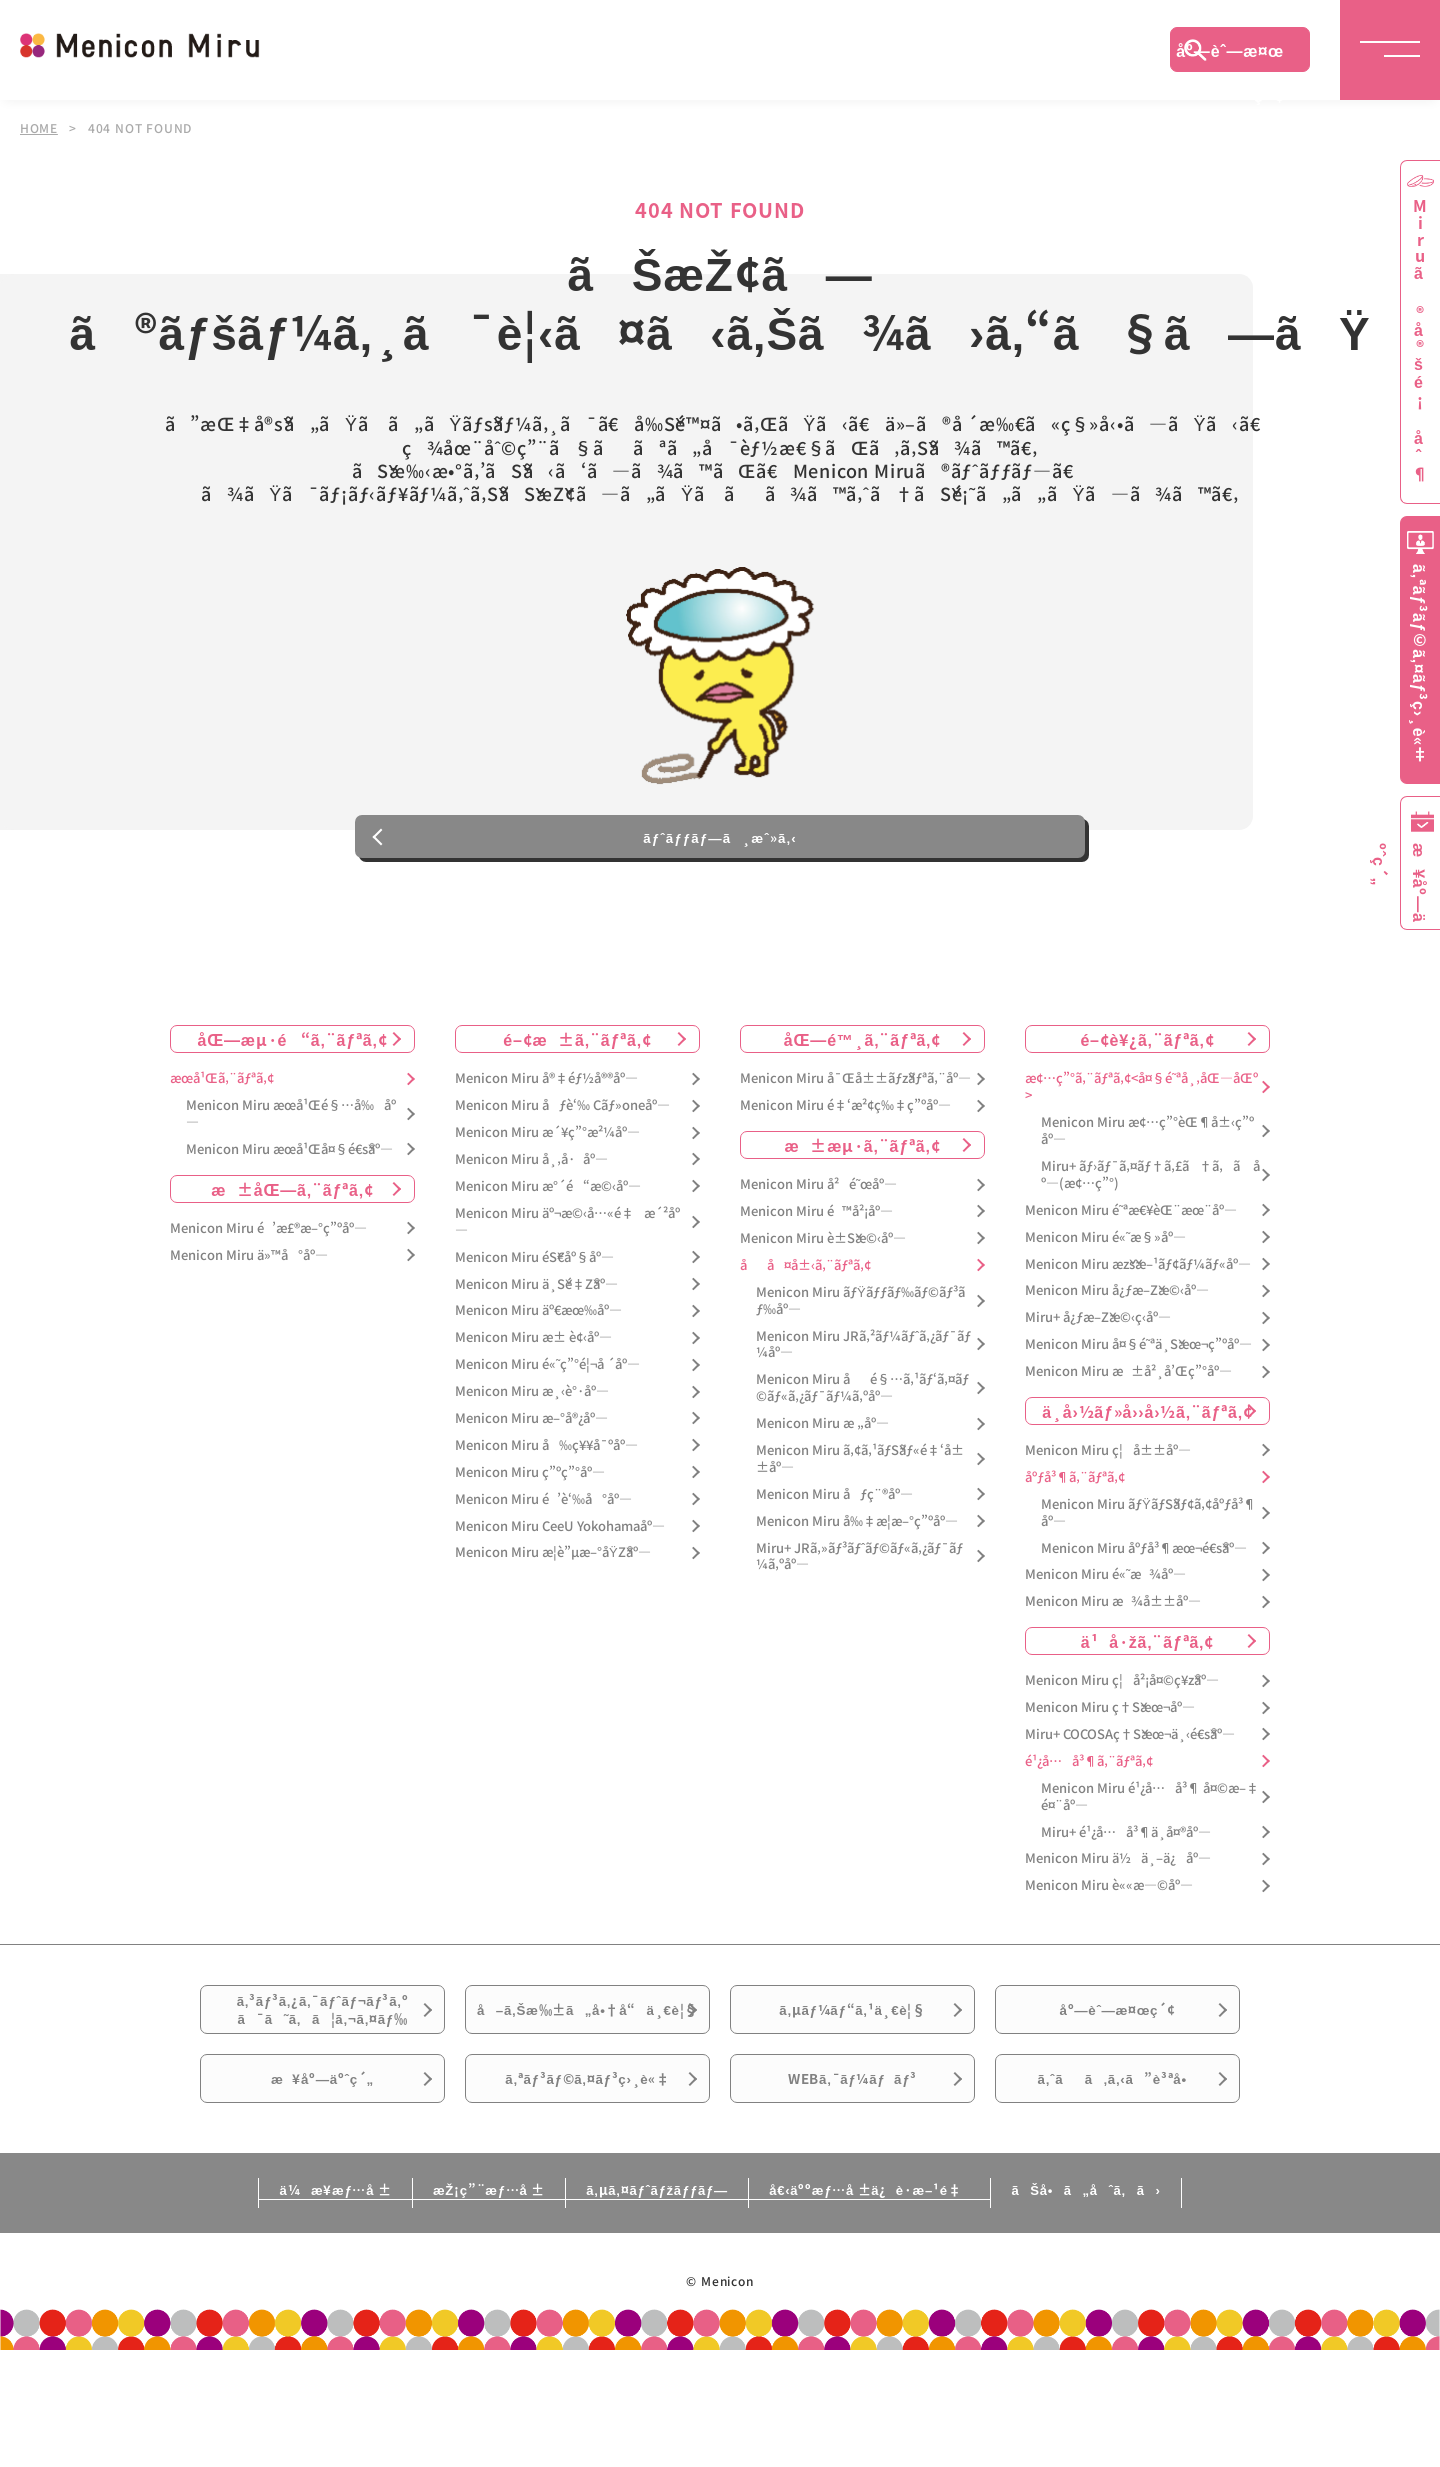 This screenshot has height=2467, width=1440. What do you see at coordinates (1147, 1095) in the screenshot?
I see `é–¢è¥¿ã‚¨ãƒªã‚¢` at bounding box center [1147, 1095].